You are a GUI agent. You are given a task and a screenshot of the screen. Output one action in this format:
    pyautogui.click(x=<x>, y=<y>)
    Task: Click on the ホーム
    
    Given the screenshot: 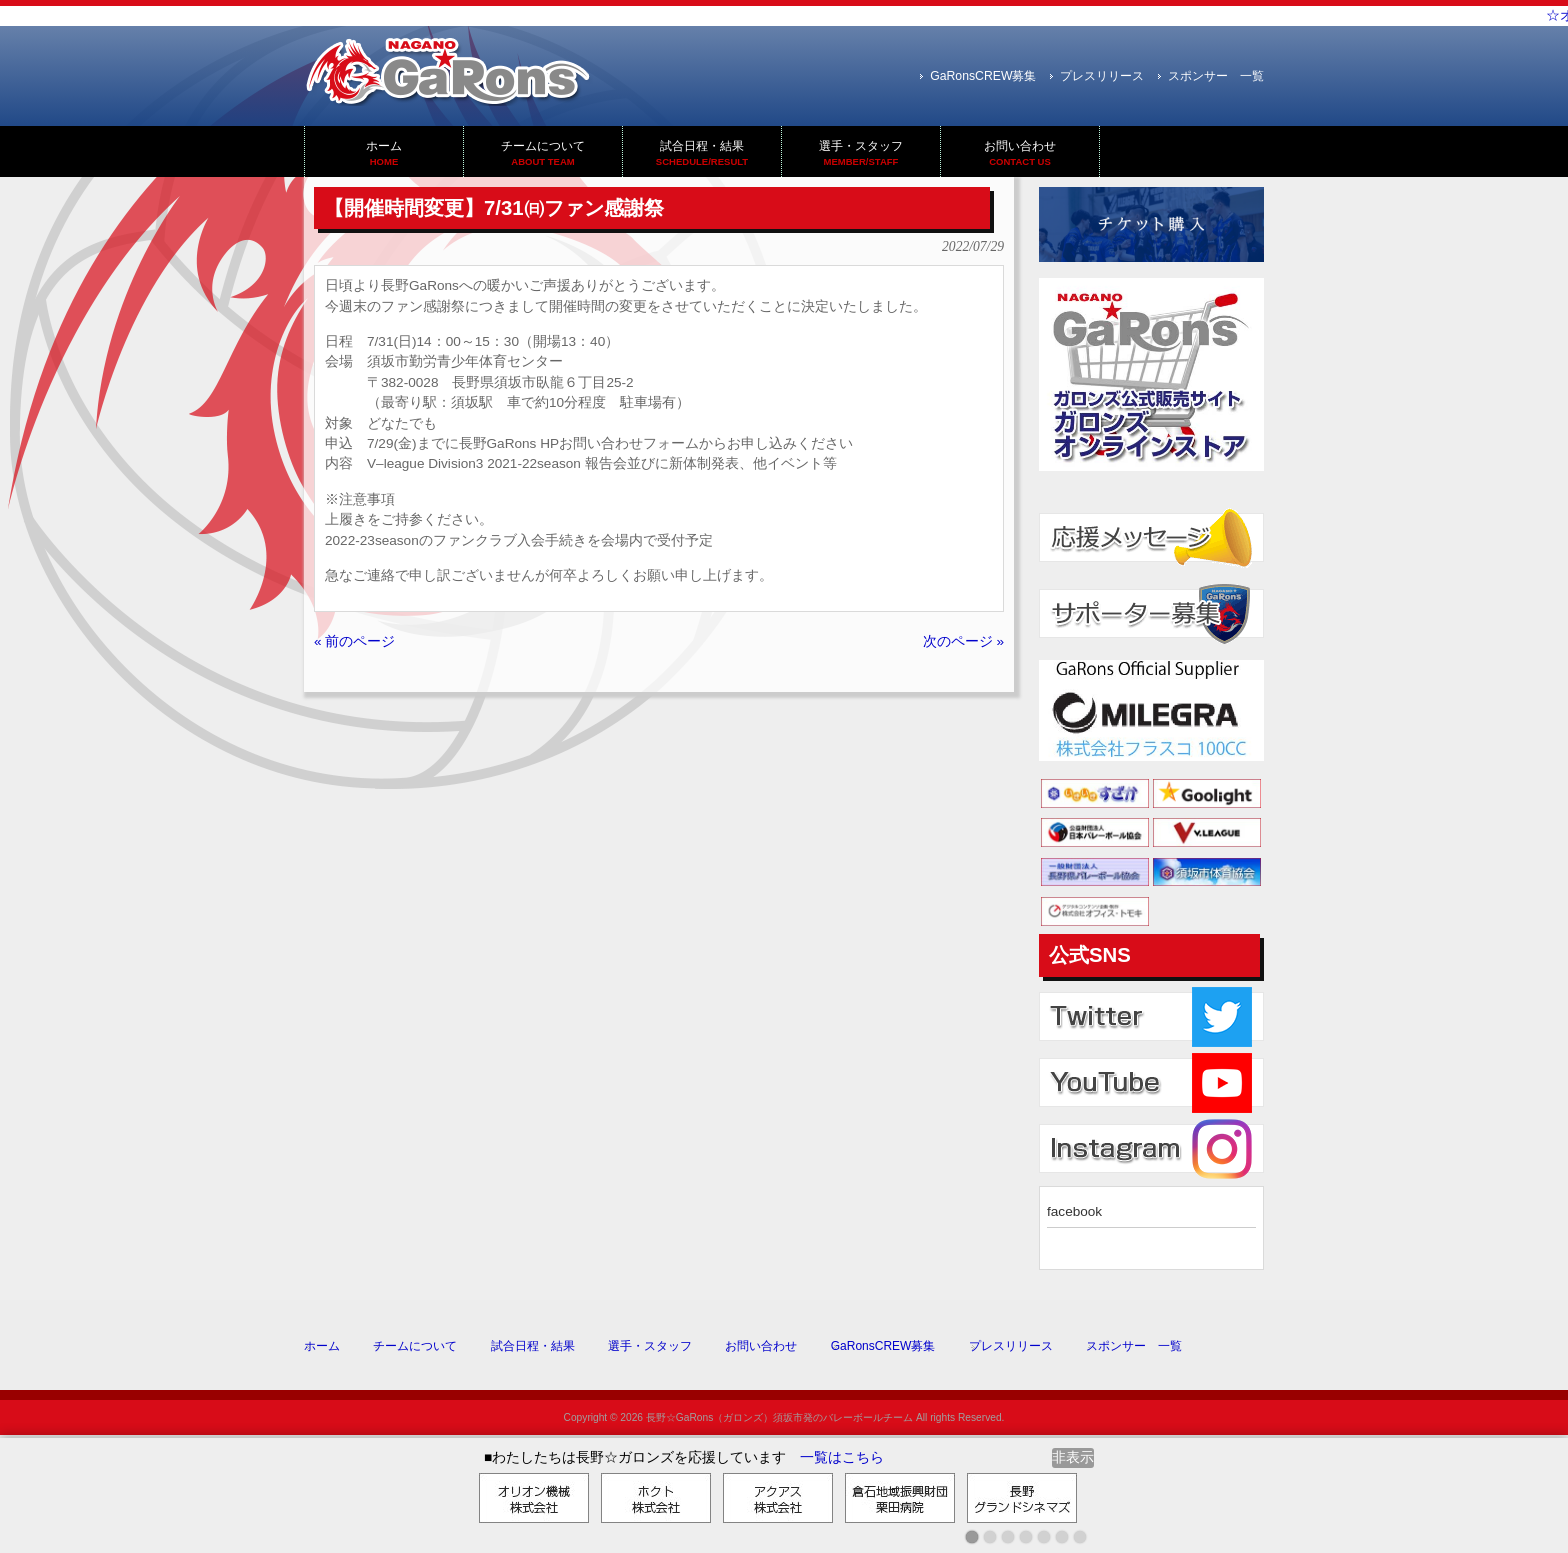 What is the action you would take?
    pyautogui.click(x=322, y=1346)
    